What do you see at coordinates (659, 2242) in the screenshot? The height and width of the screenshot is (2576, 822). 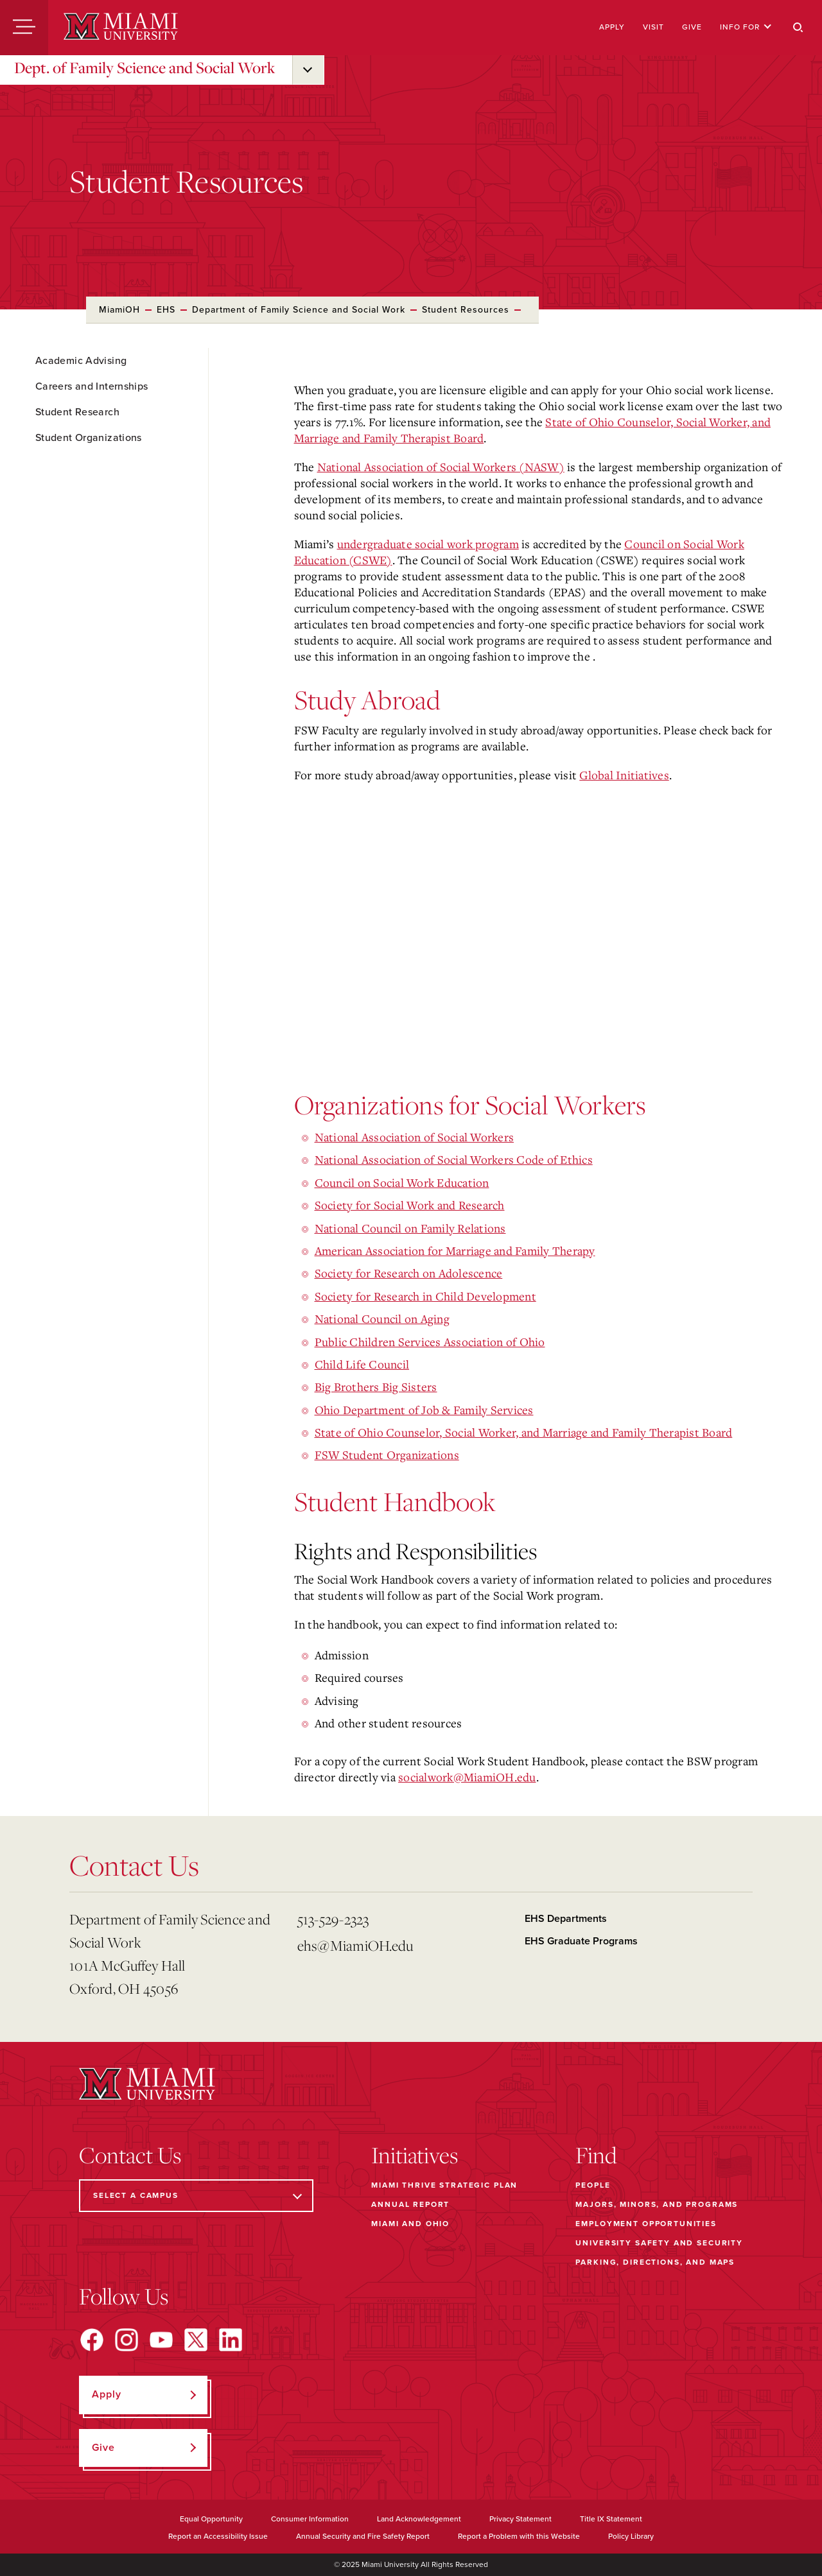 I see `University Safety and Security` at bounding box center [659, 2242].